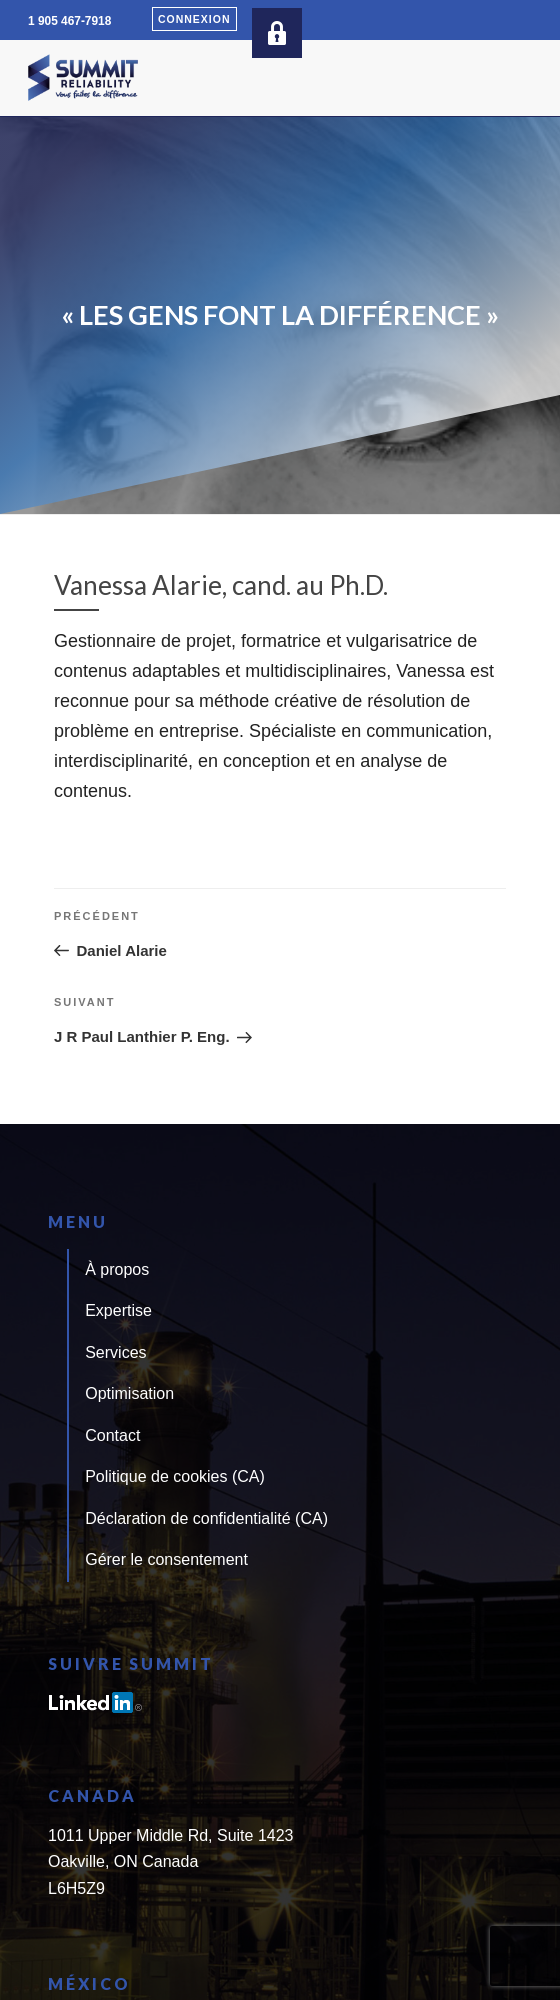 This screenshot has width=560, height=2000. What do you see at coordinates (118, 1310) in the screenshot?
I see `Expertise` at bounding box center [118, 1310].